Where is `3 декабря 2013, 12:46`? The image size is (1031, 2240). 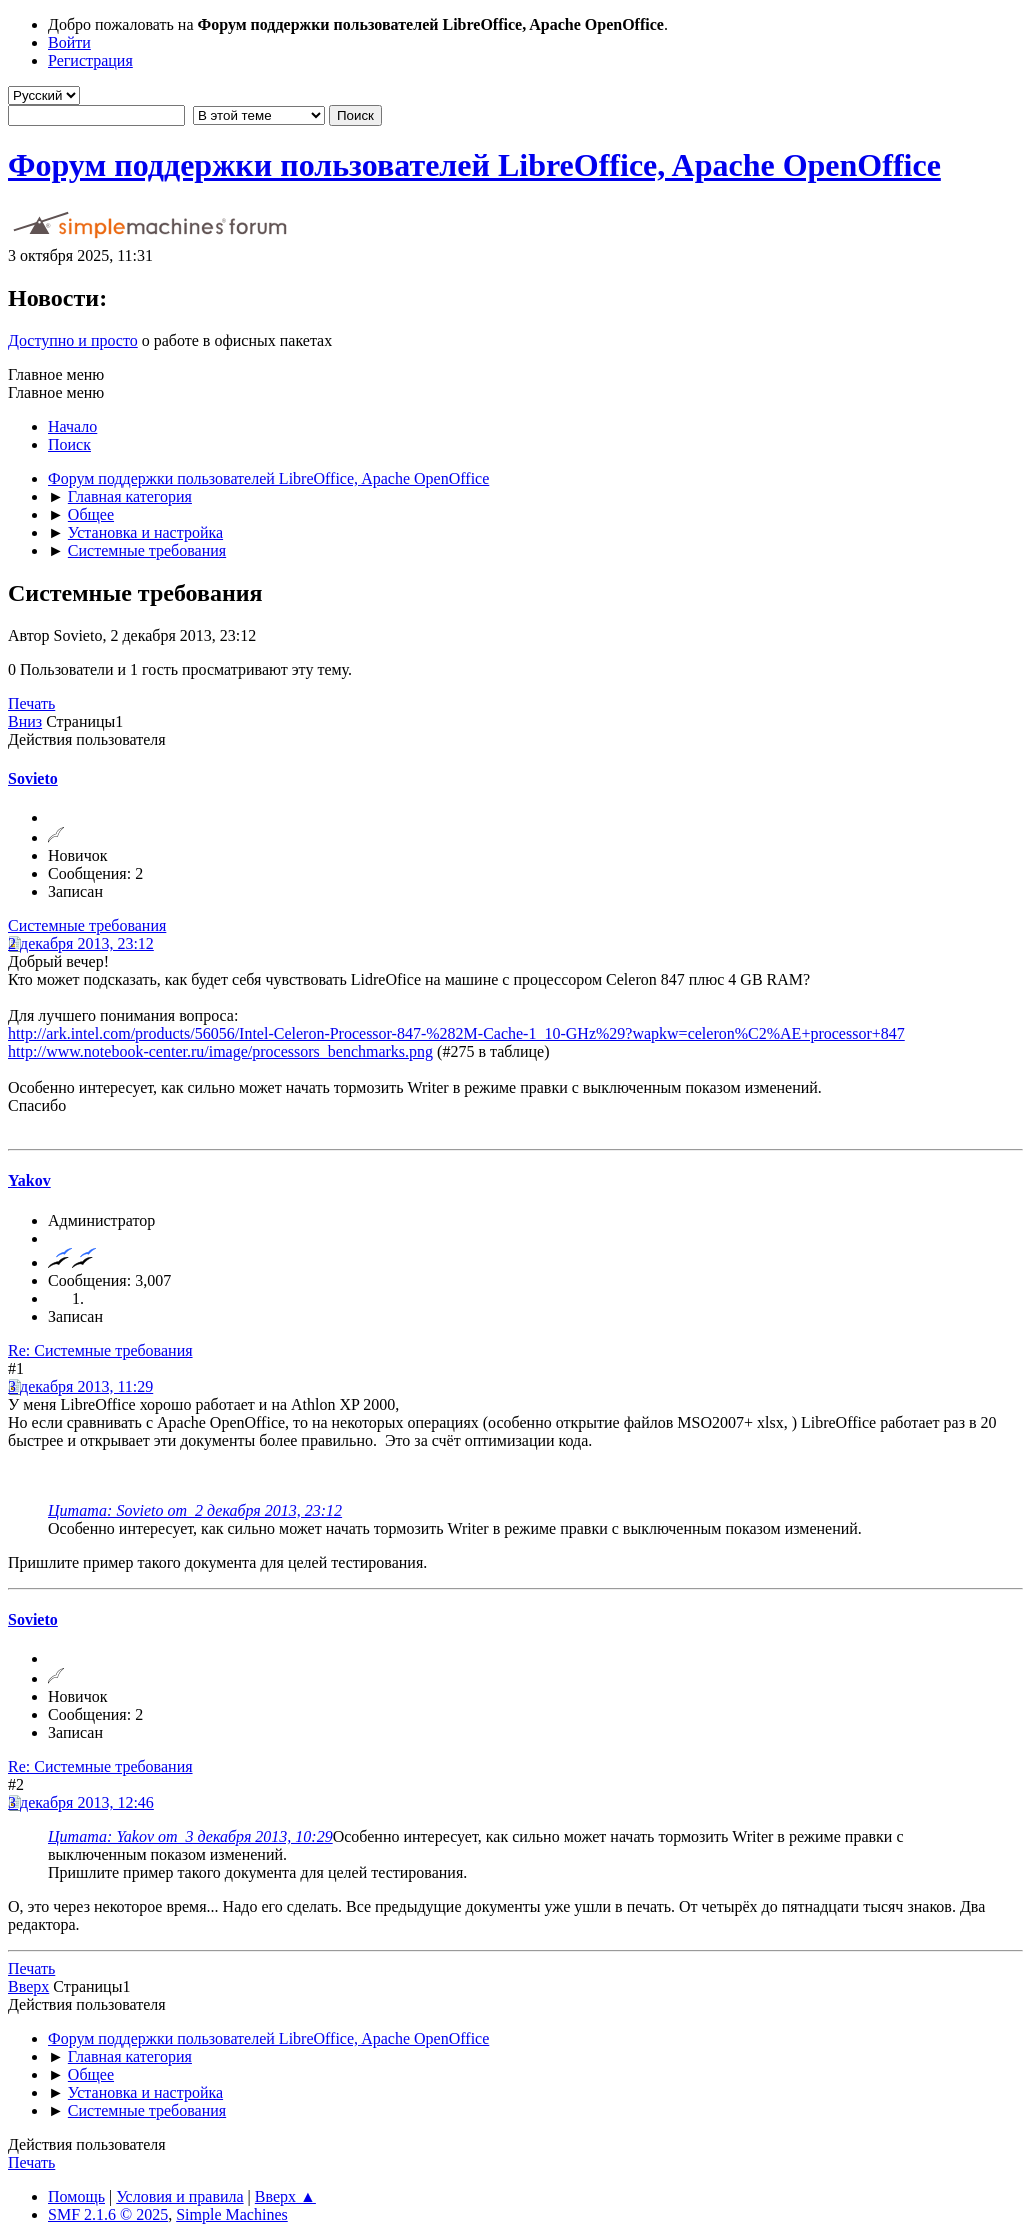 3 декабря 2013, 12:46 is located at coordinates (81, 1802).